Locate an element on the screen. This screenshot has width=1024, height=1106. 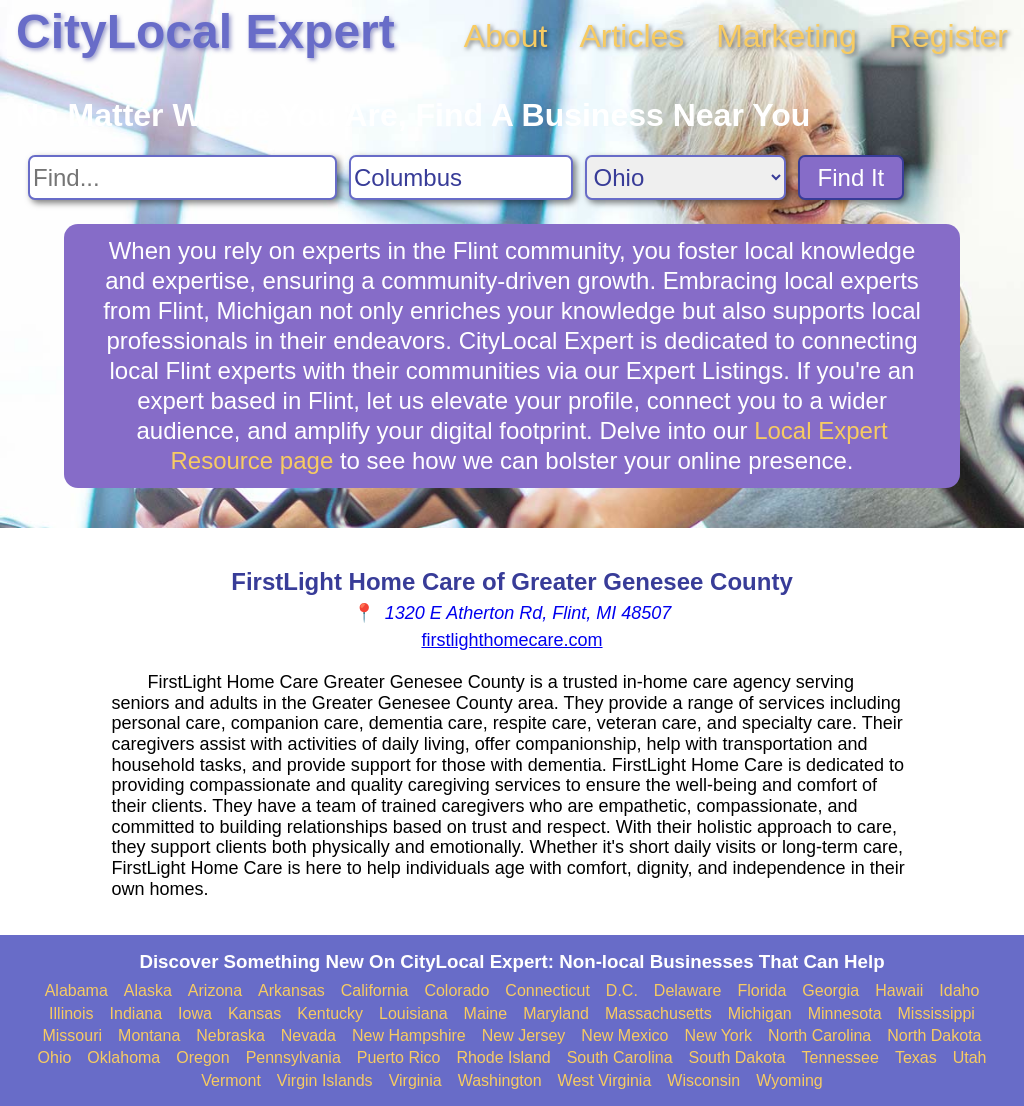
North Carolina is located at coordinates (819, 1035).